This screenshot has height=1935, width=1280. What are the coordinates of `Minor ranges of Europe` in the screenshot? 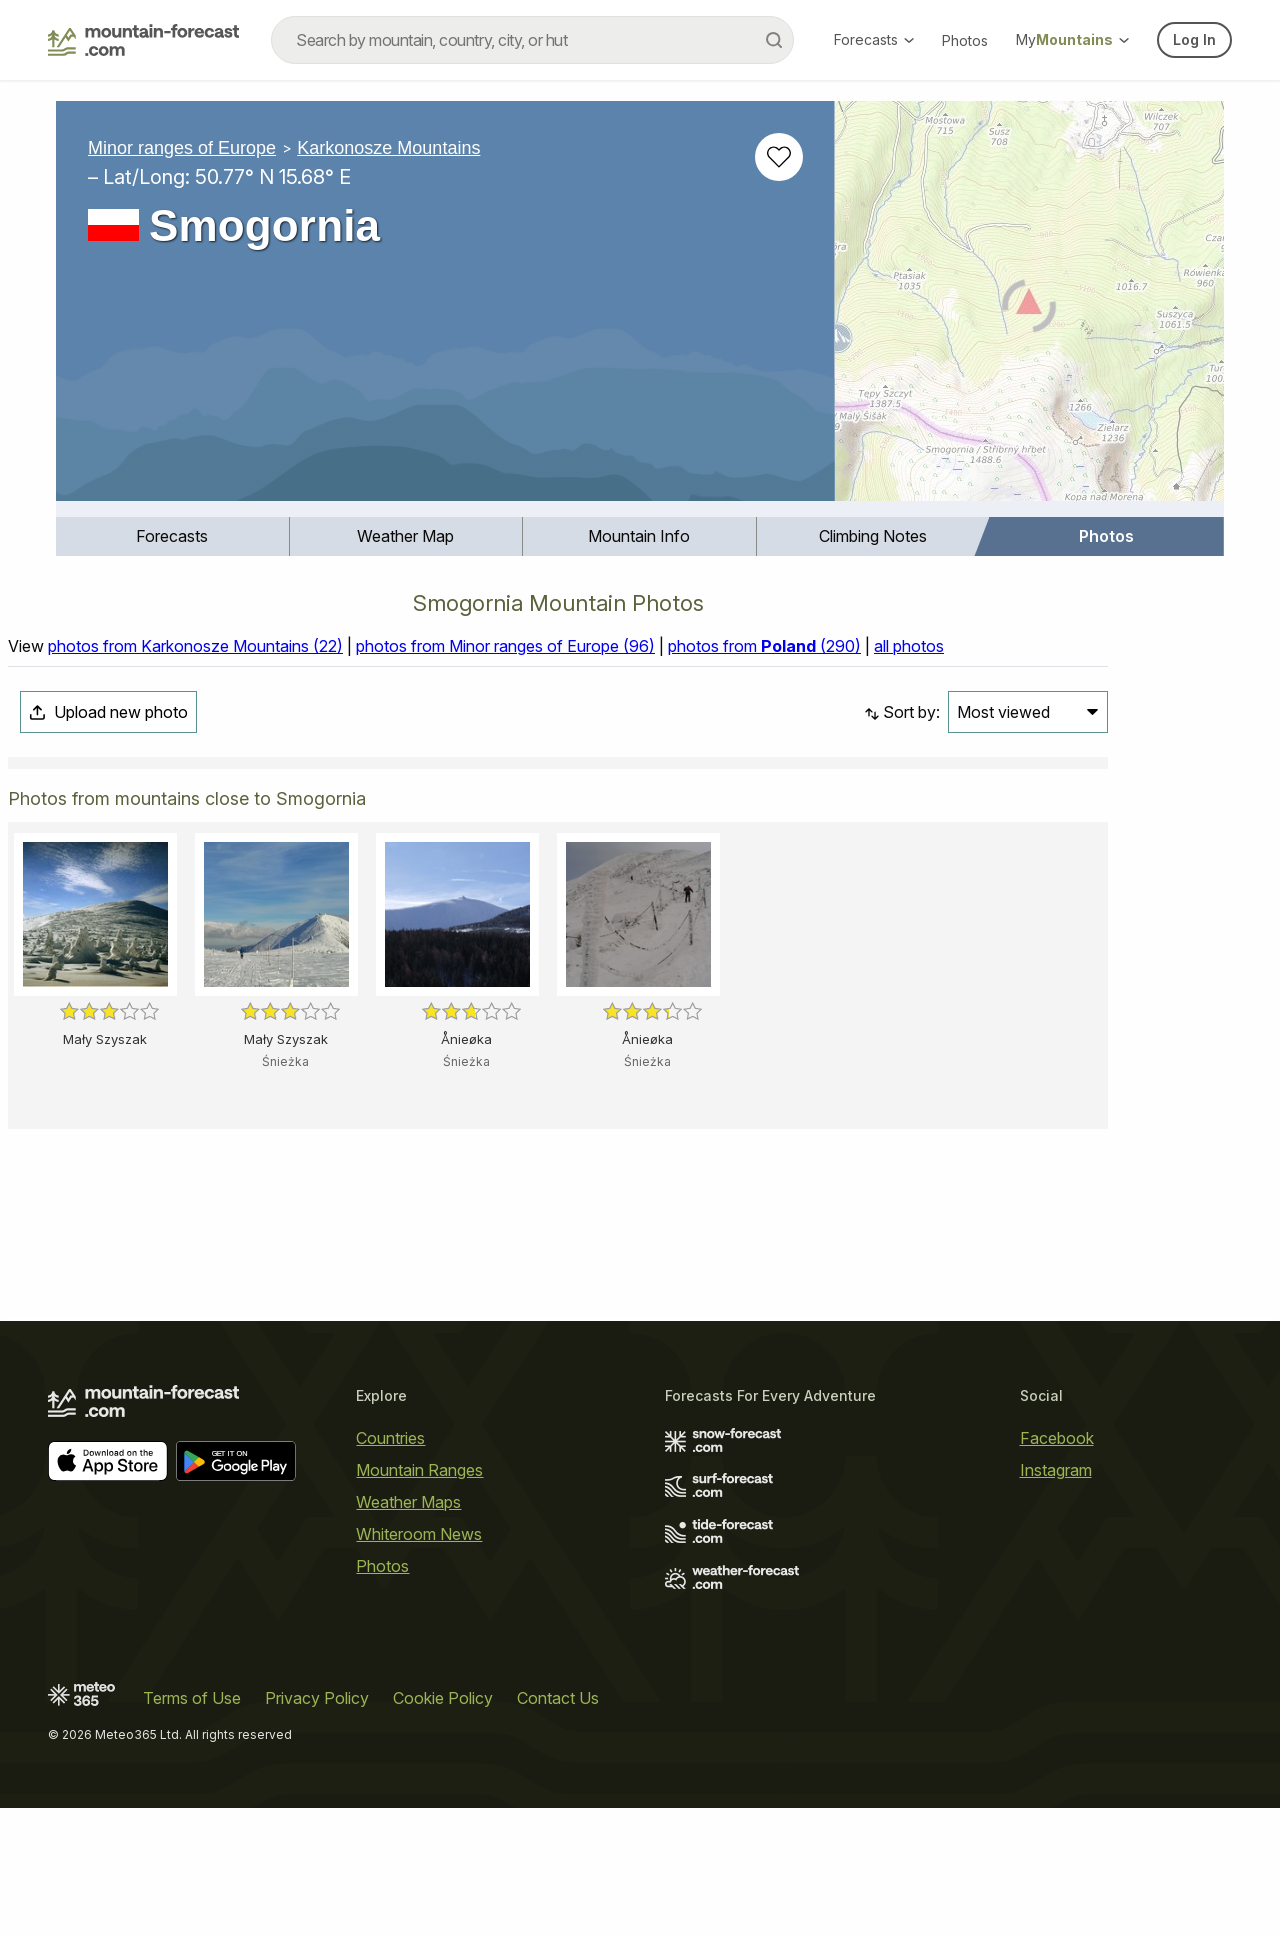 It's located at (182, 148).